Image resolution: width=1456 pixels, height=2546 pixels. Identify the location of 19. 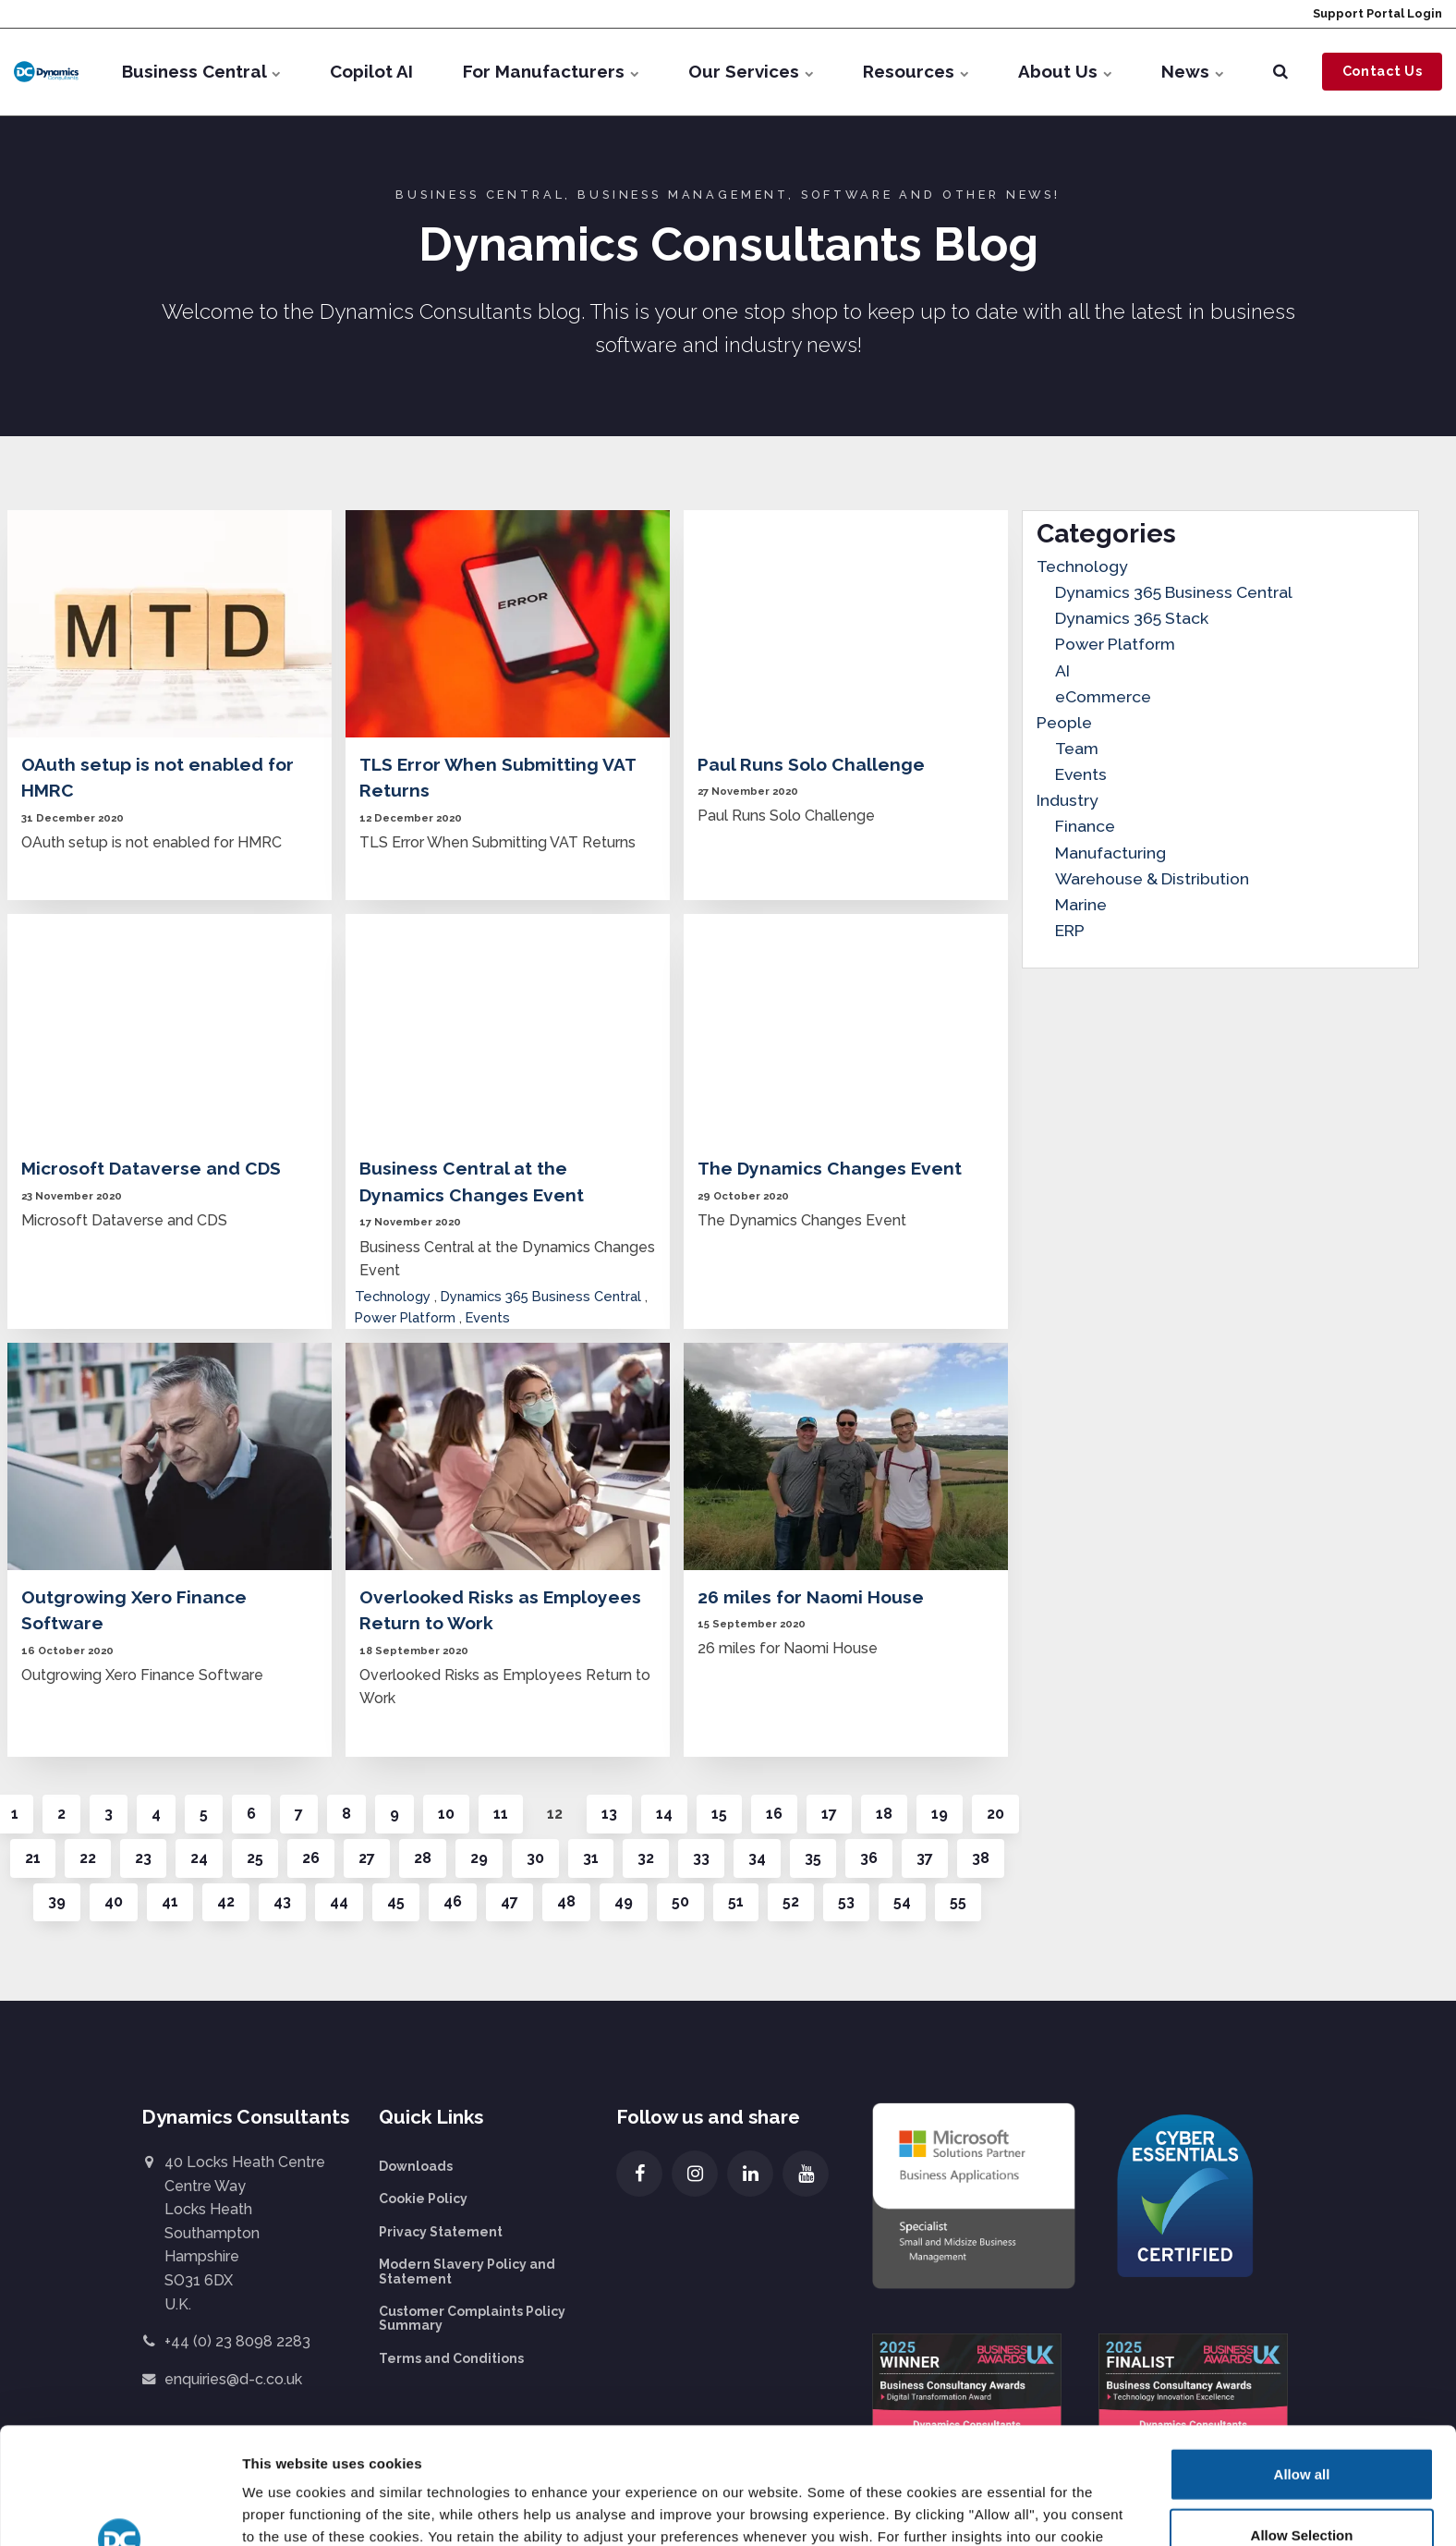
(939, 1813).